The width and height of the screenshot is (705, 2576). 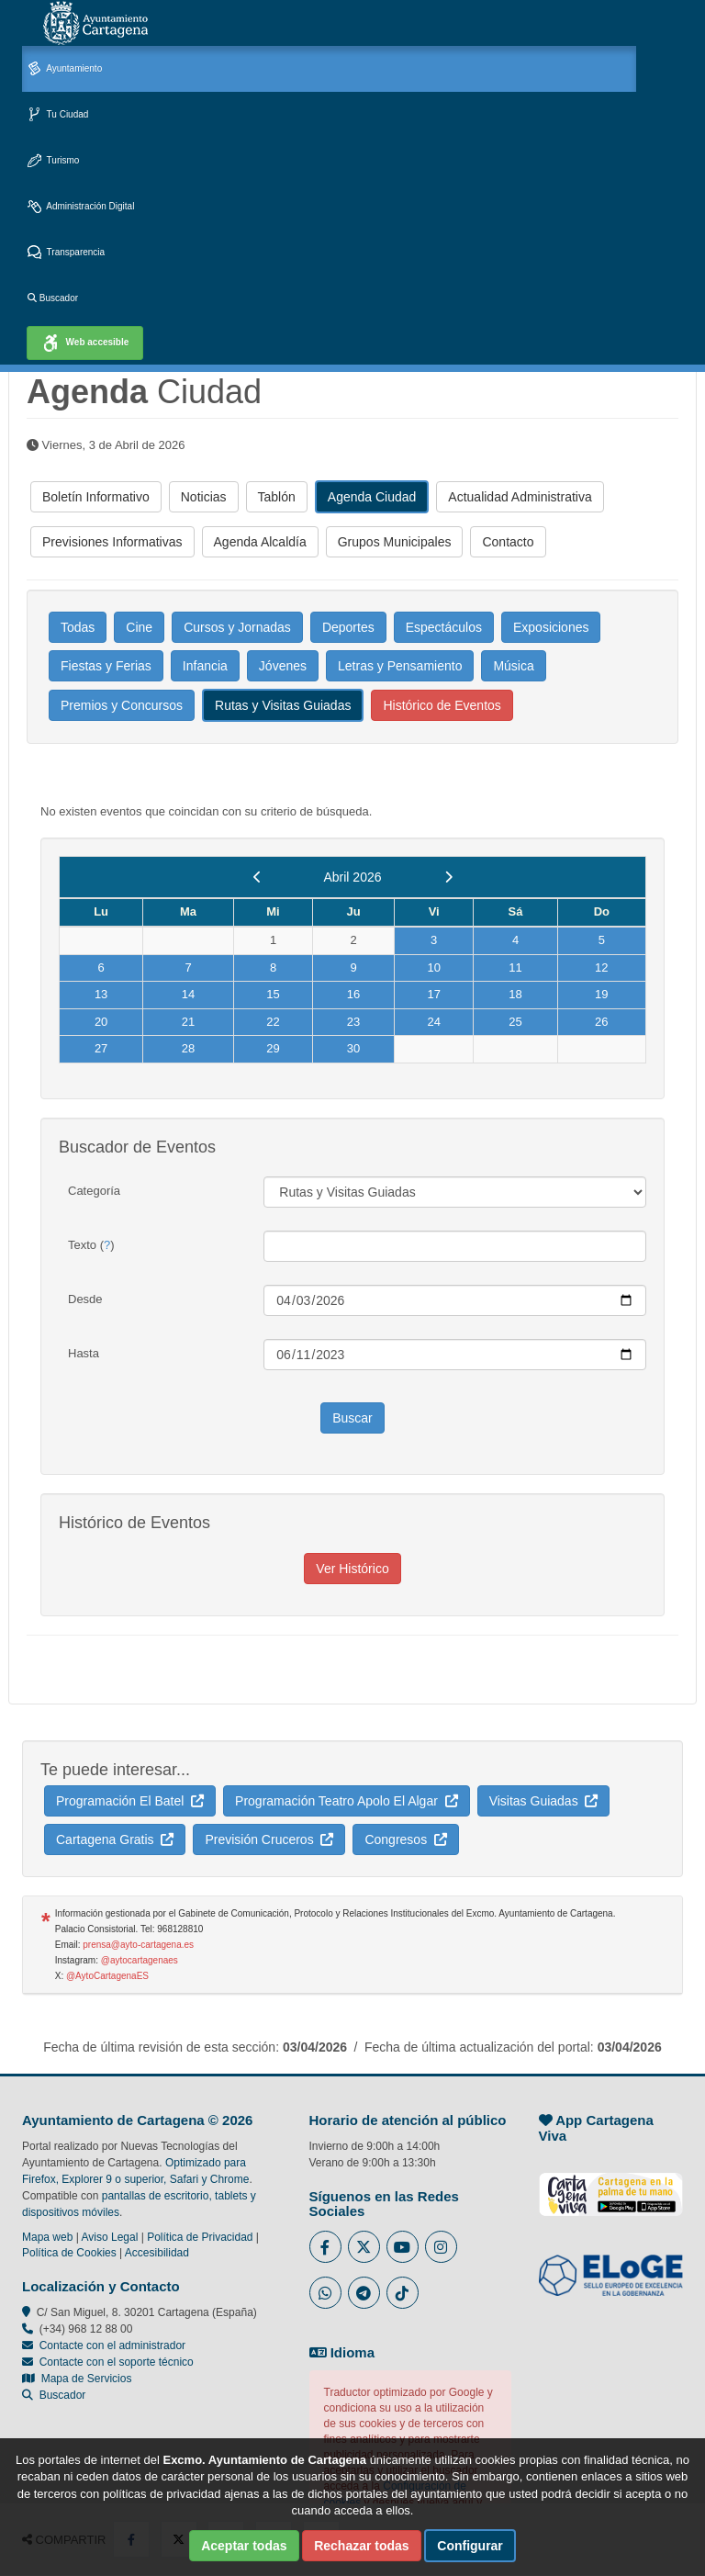 What do you see at coordinates (96, 496) in the screenshot?
I see `Boletín Informativo` at bounding box center [96, 496].